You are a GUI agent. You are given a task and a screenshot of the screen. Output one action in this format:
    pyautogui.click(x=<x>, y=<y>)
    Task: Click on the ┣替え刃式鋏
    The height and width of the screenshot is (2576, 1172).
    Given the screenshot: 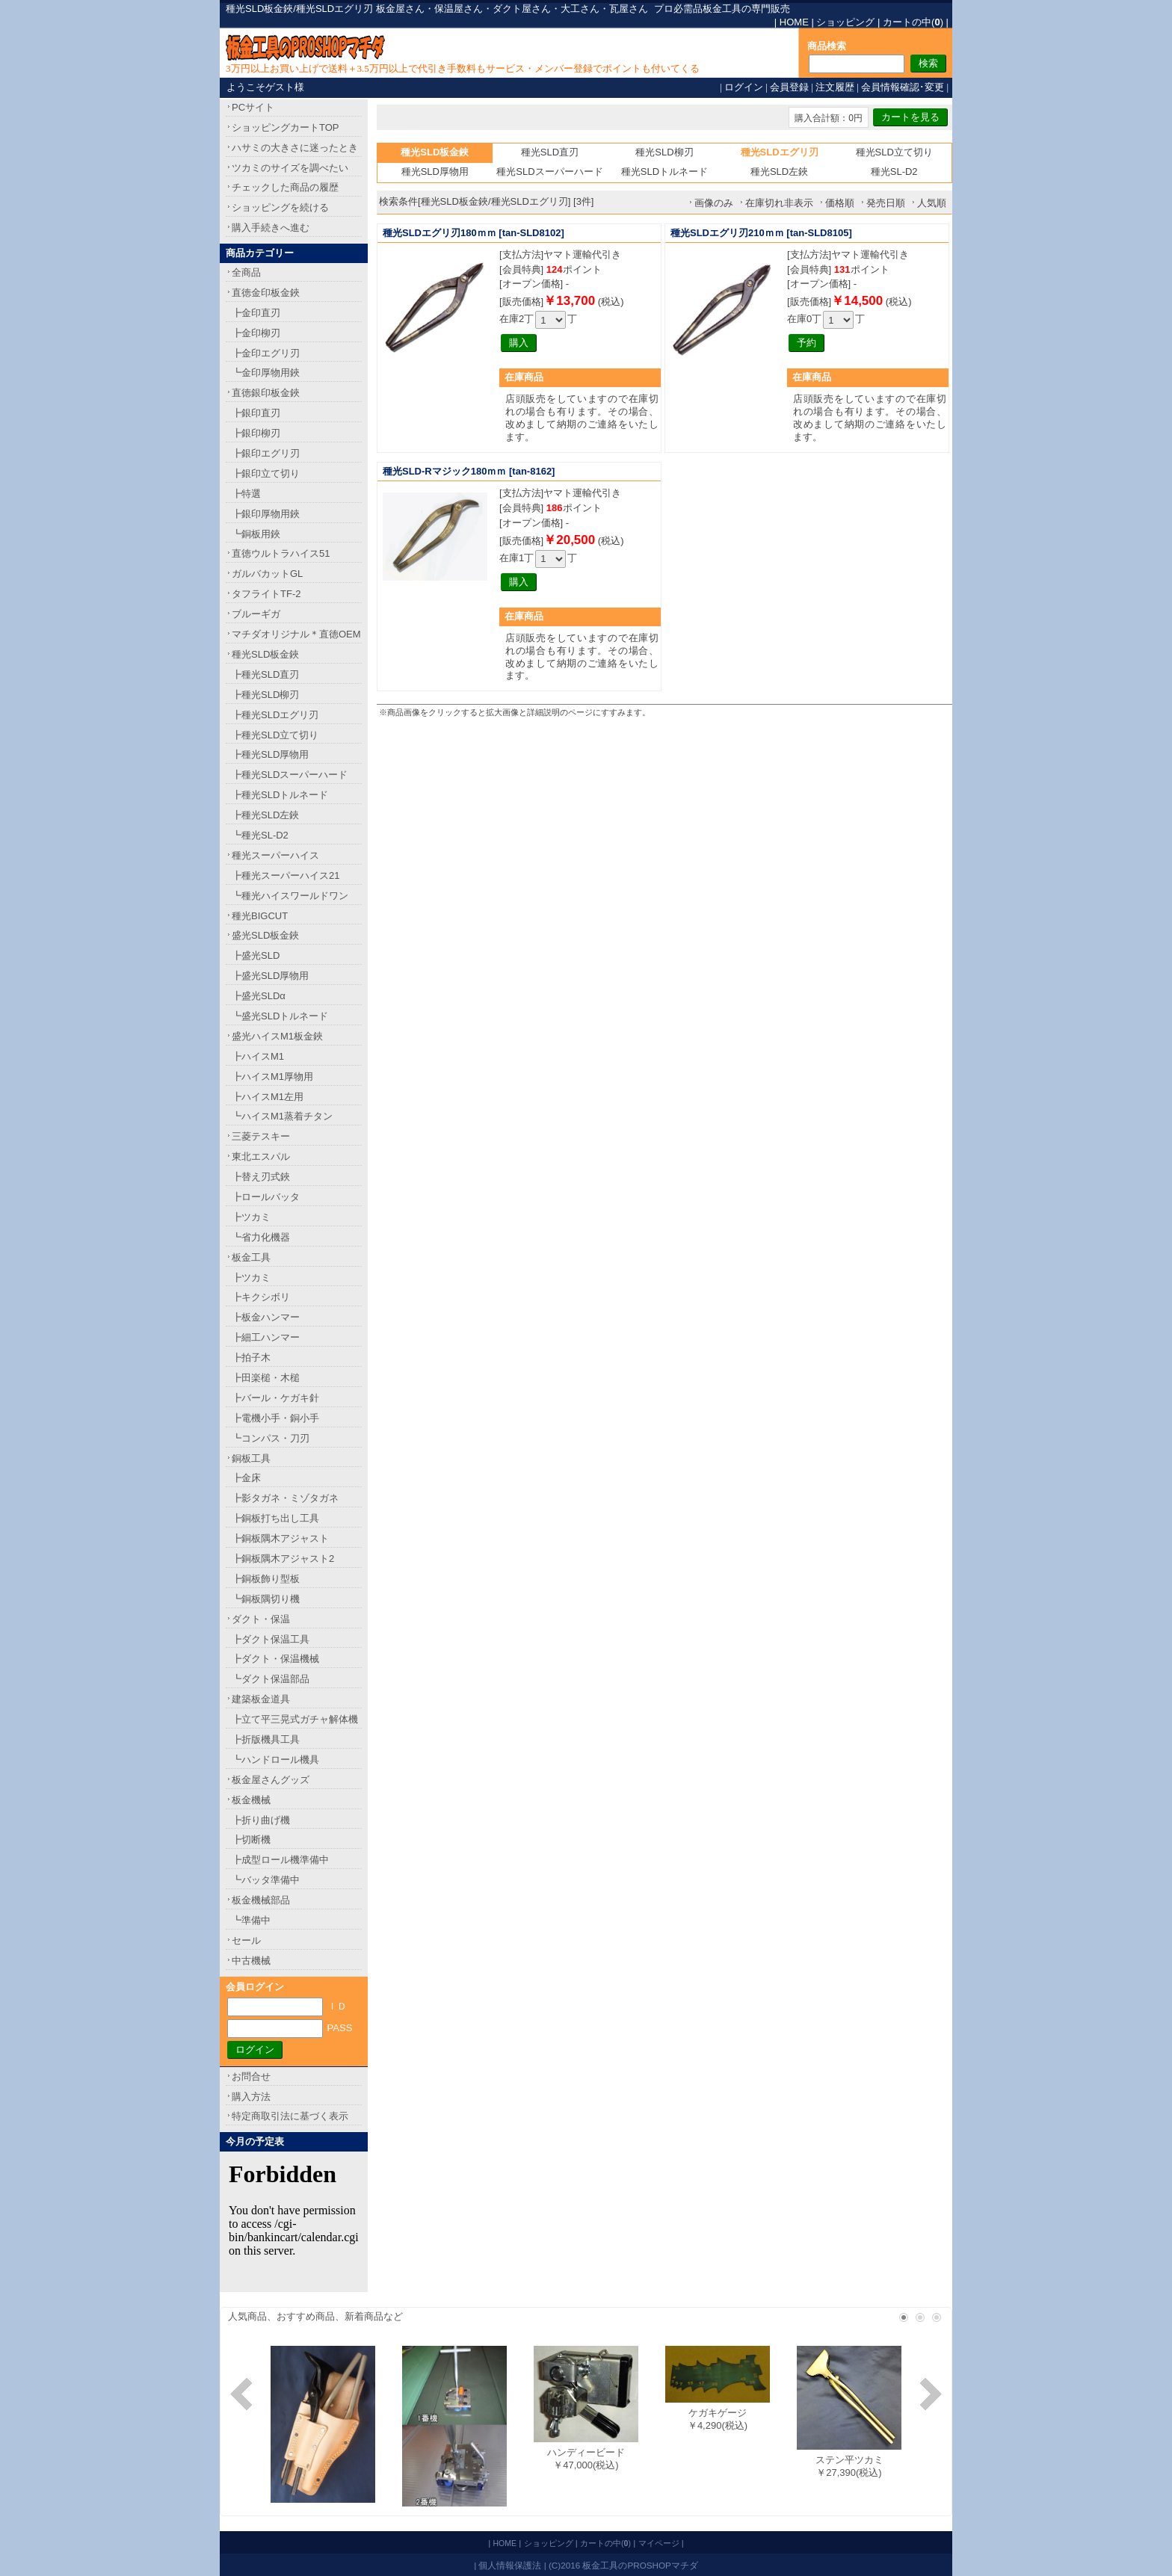 What is the action you would take?
    pyautogui.click(x=261, y=1176)
    